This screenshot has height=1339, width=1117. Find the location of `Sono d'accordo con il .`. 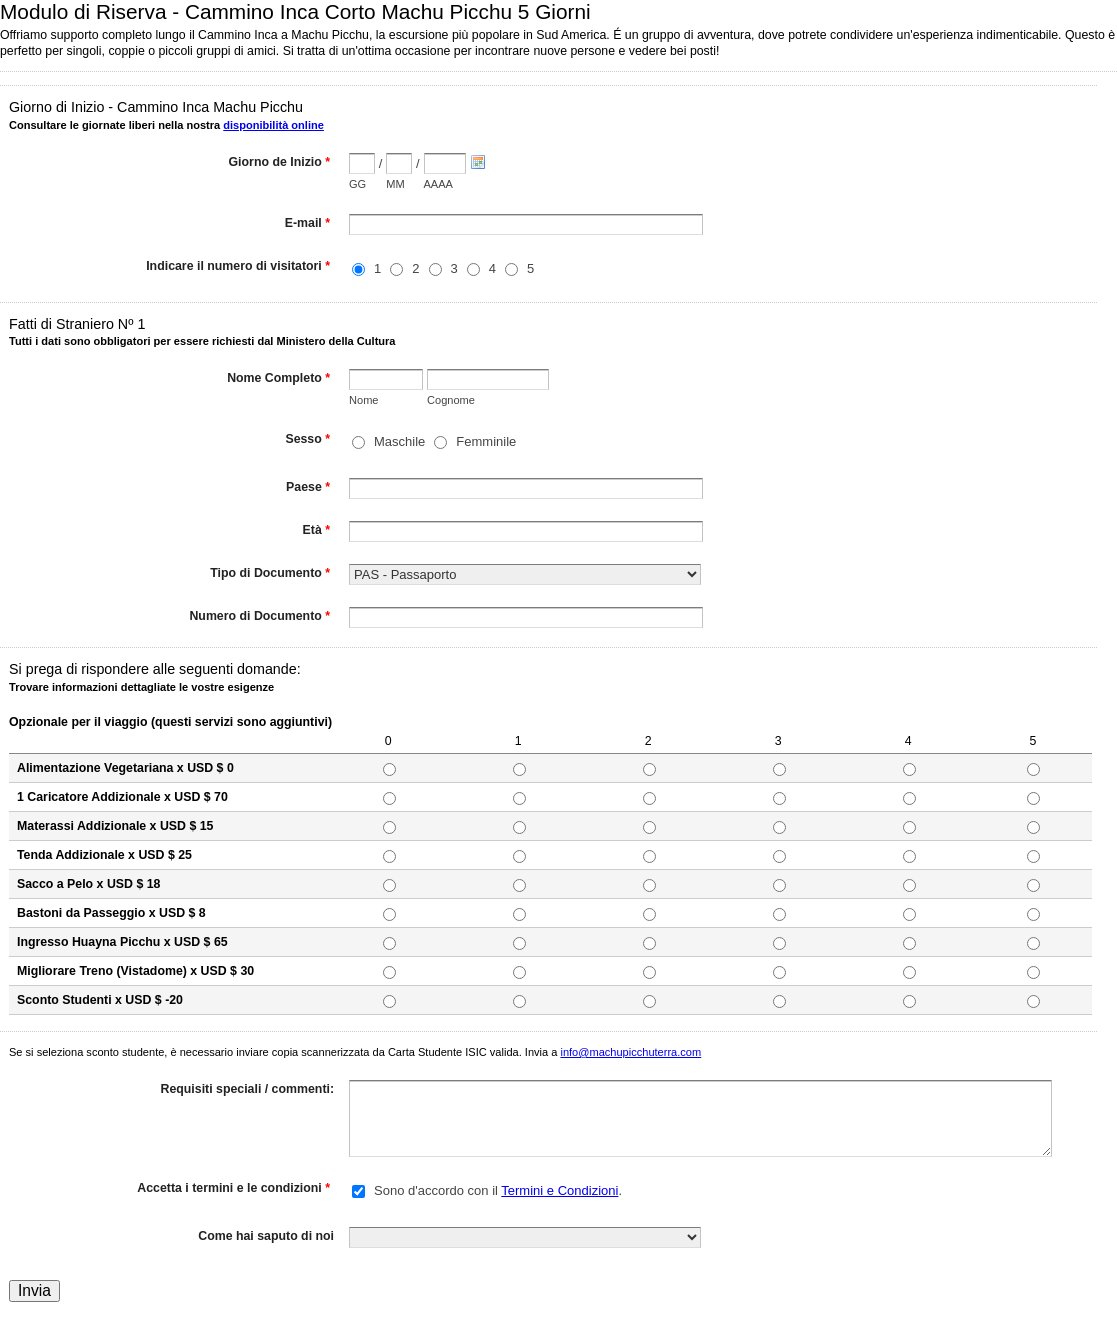

Sono d'accordo con il . is located at coordinates (498, 1190).